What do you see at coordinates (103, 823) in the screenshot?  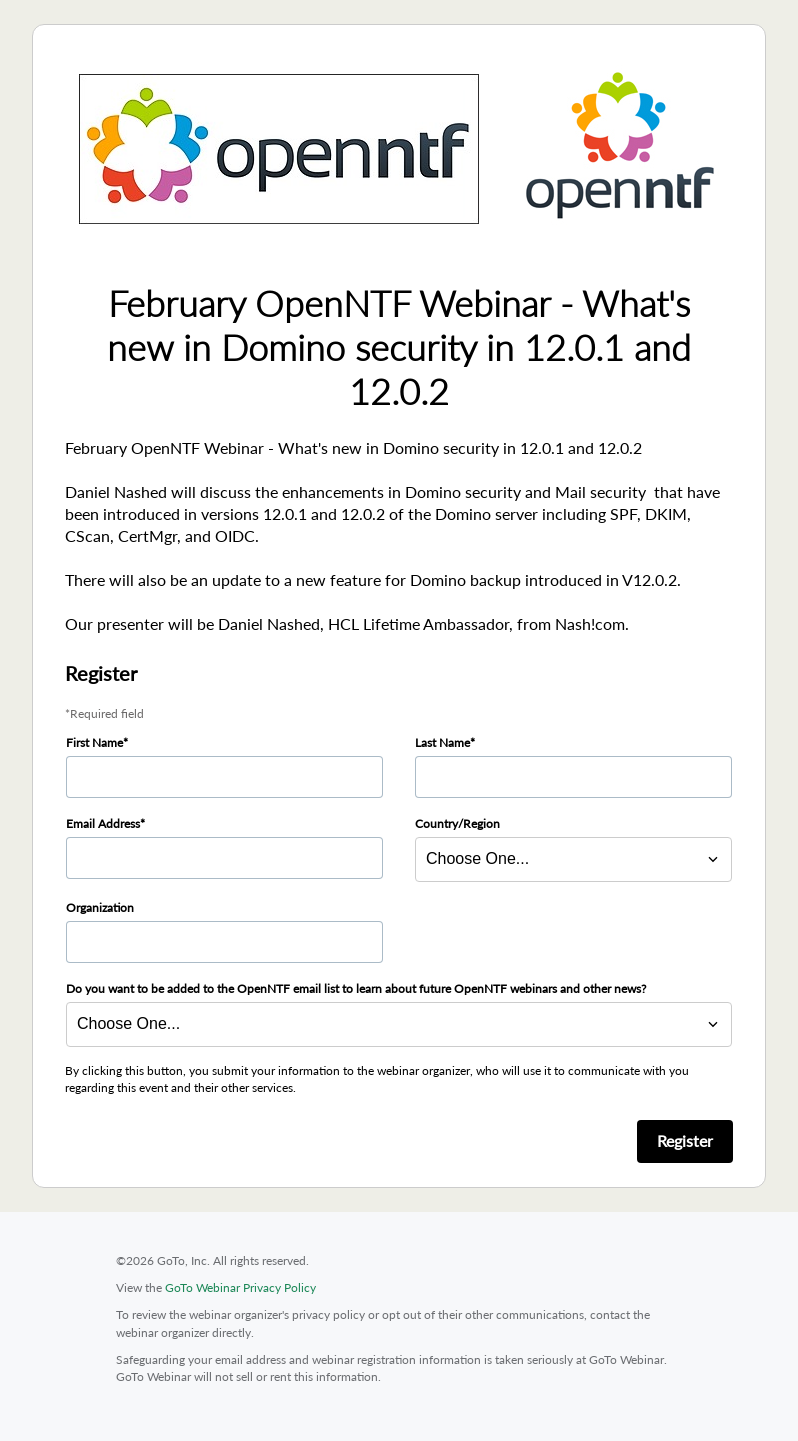 I see `Email Address` at bounding box center [103, 823].